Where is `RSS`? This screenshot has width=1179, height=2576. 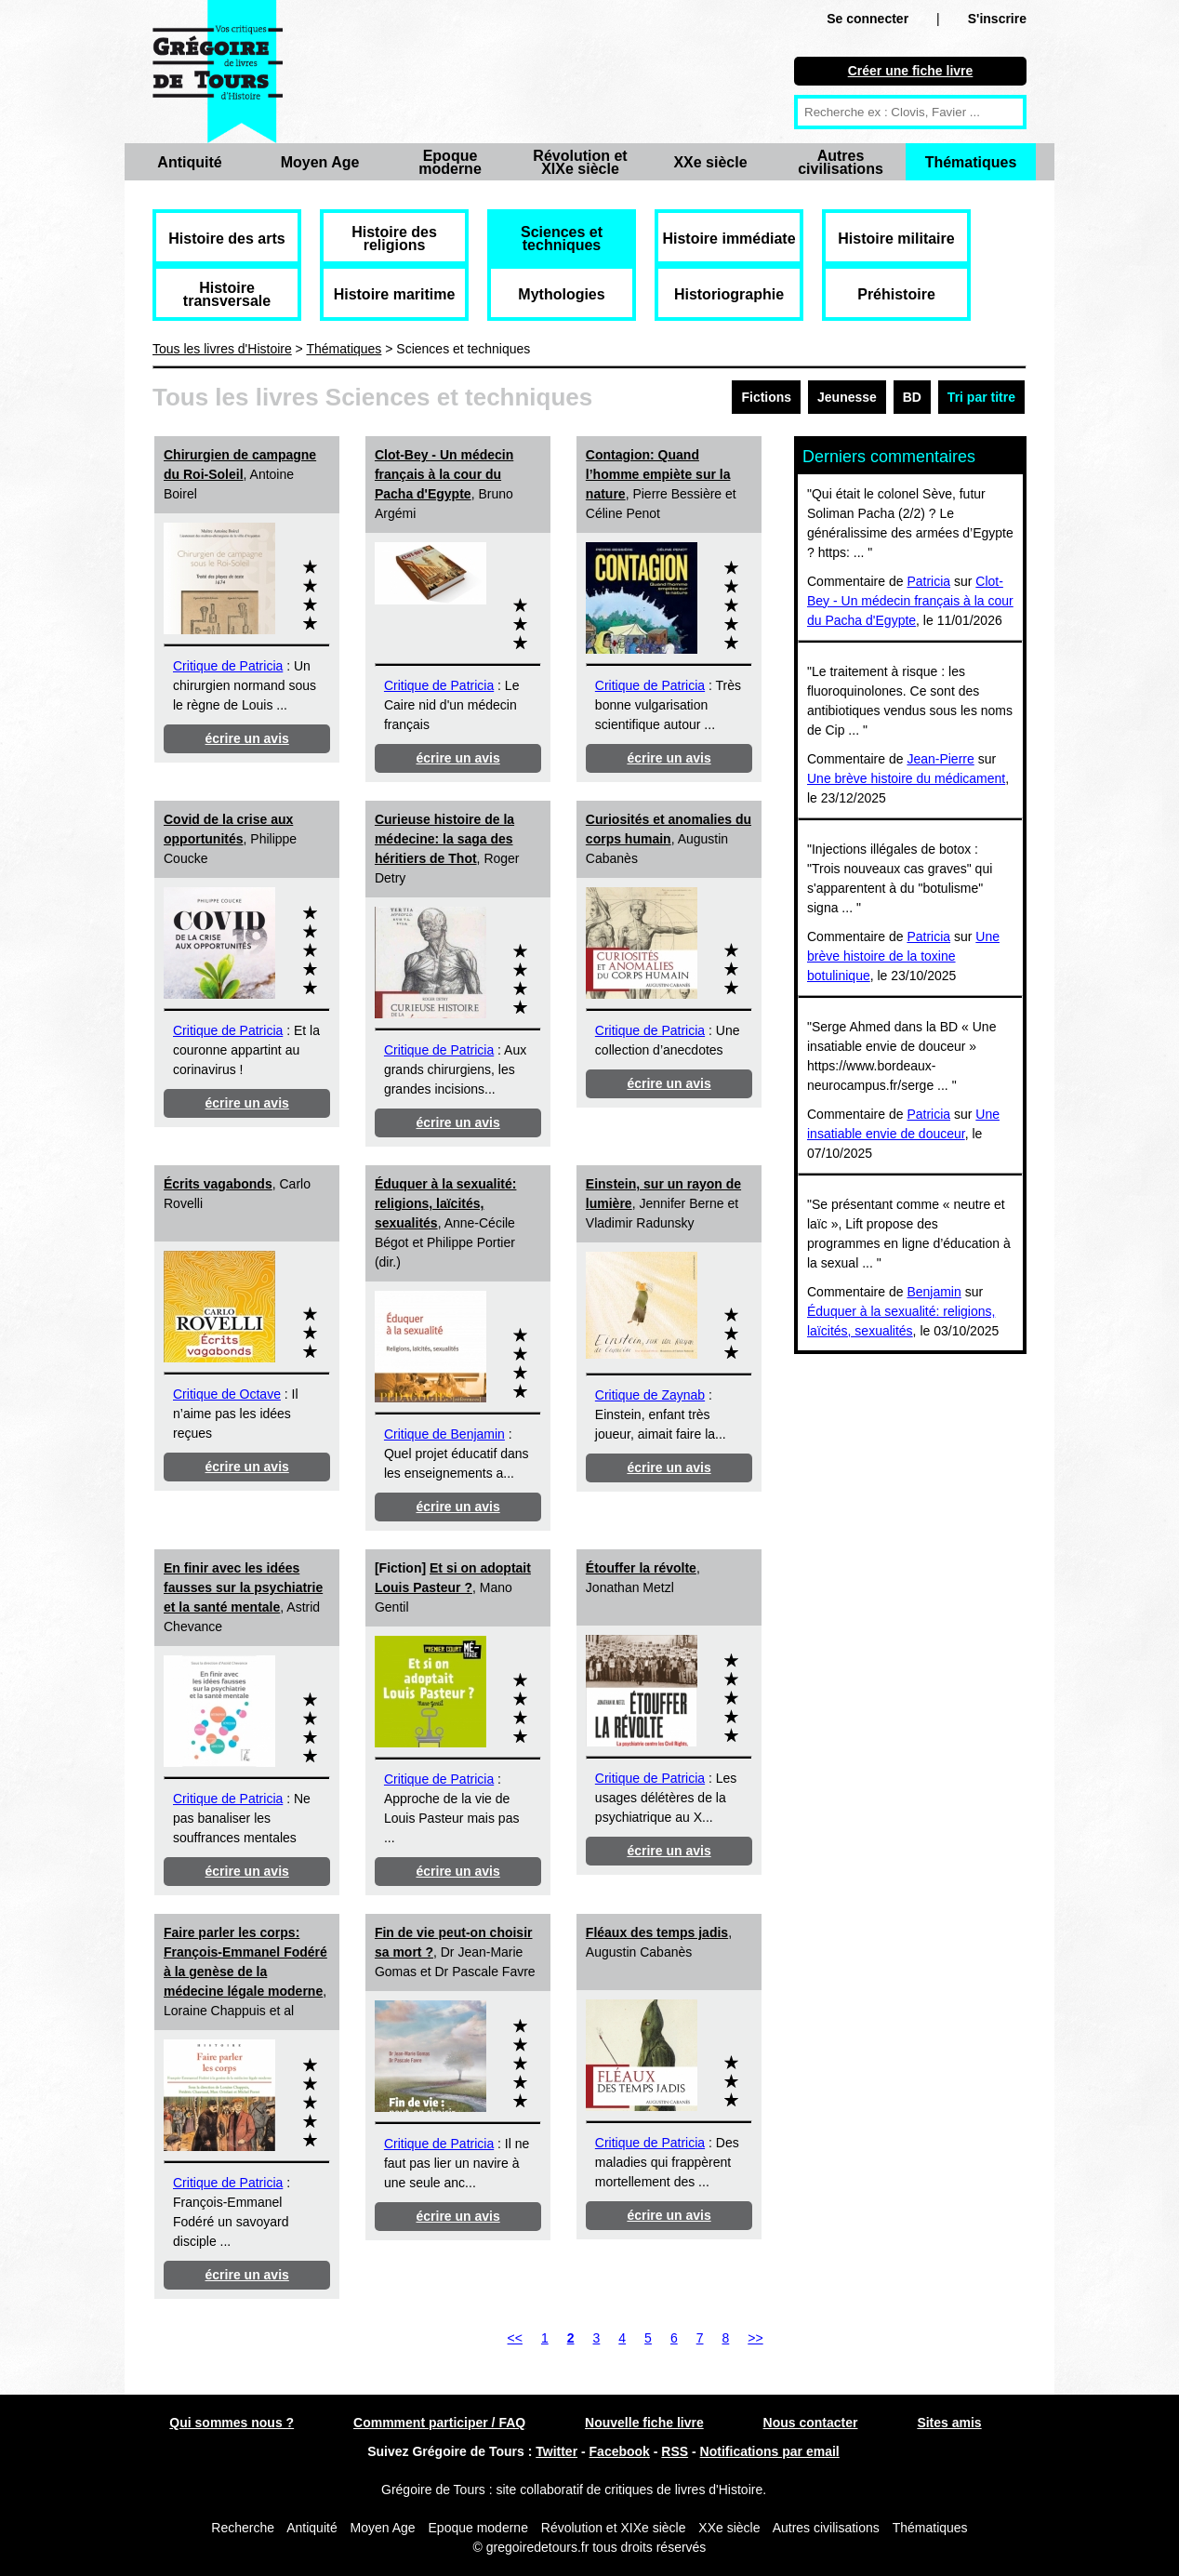 RSS is located at coordinates (674, 2451).